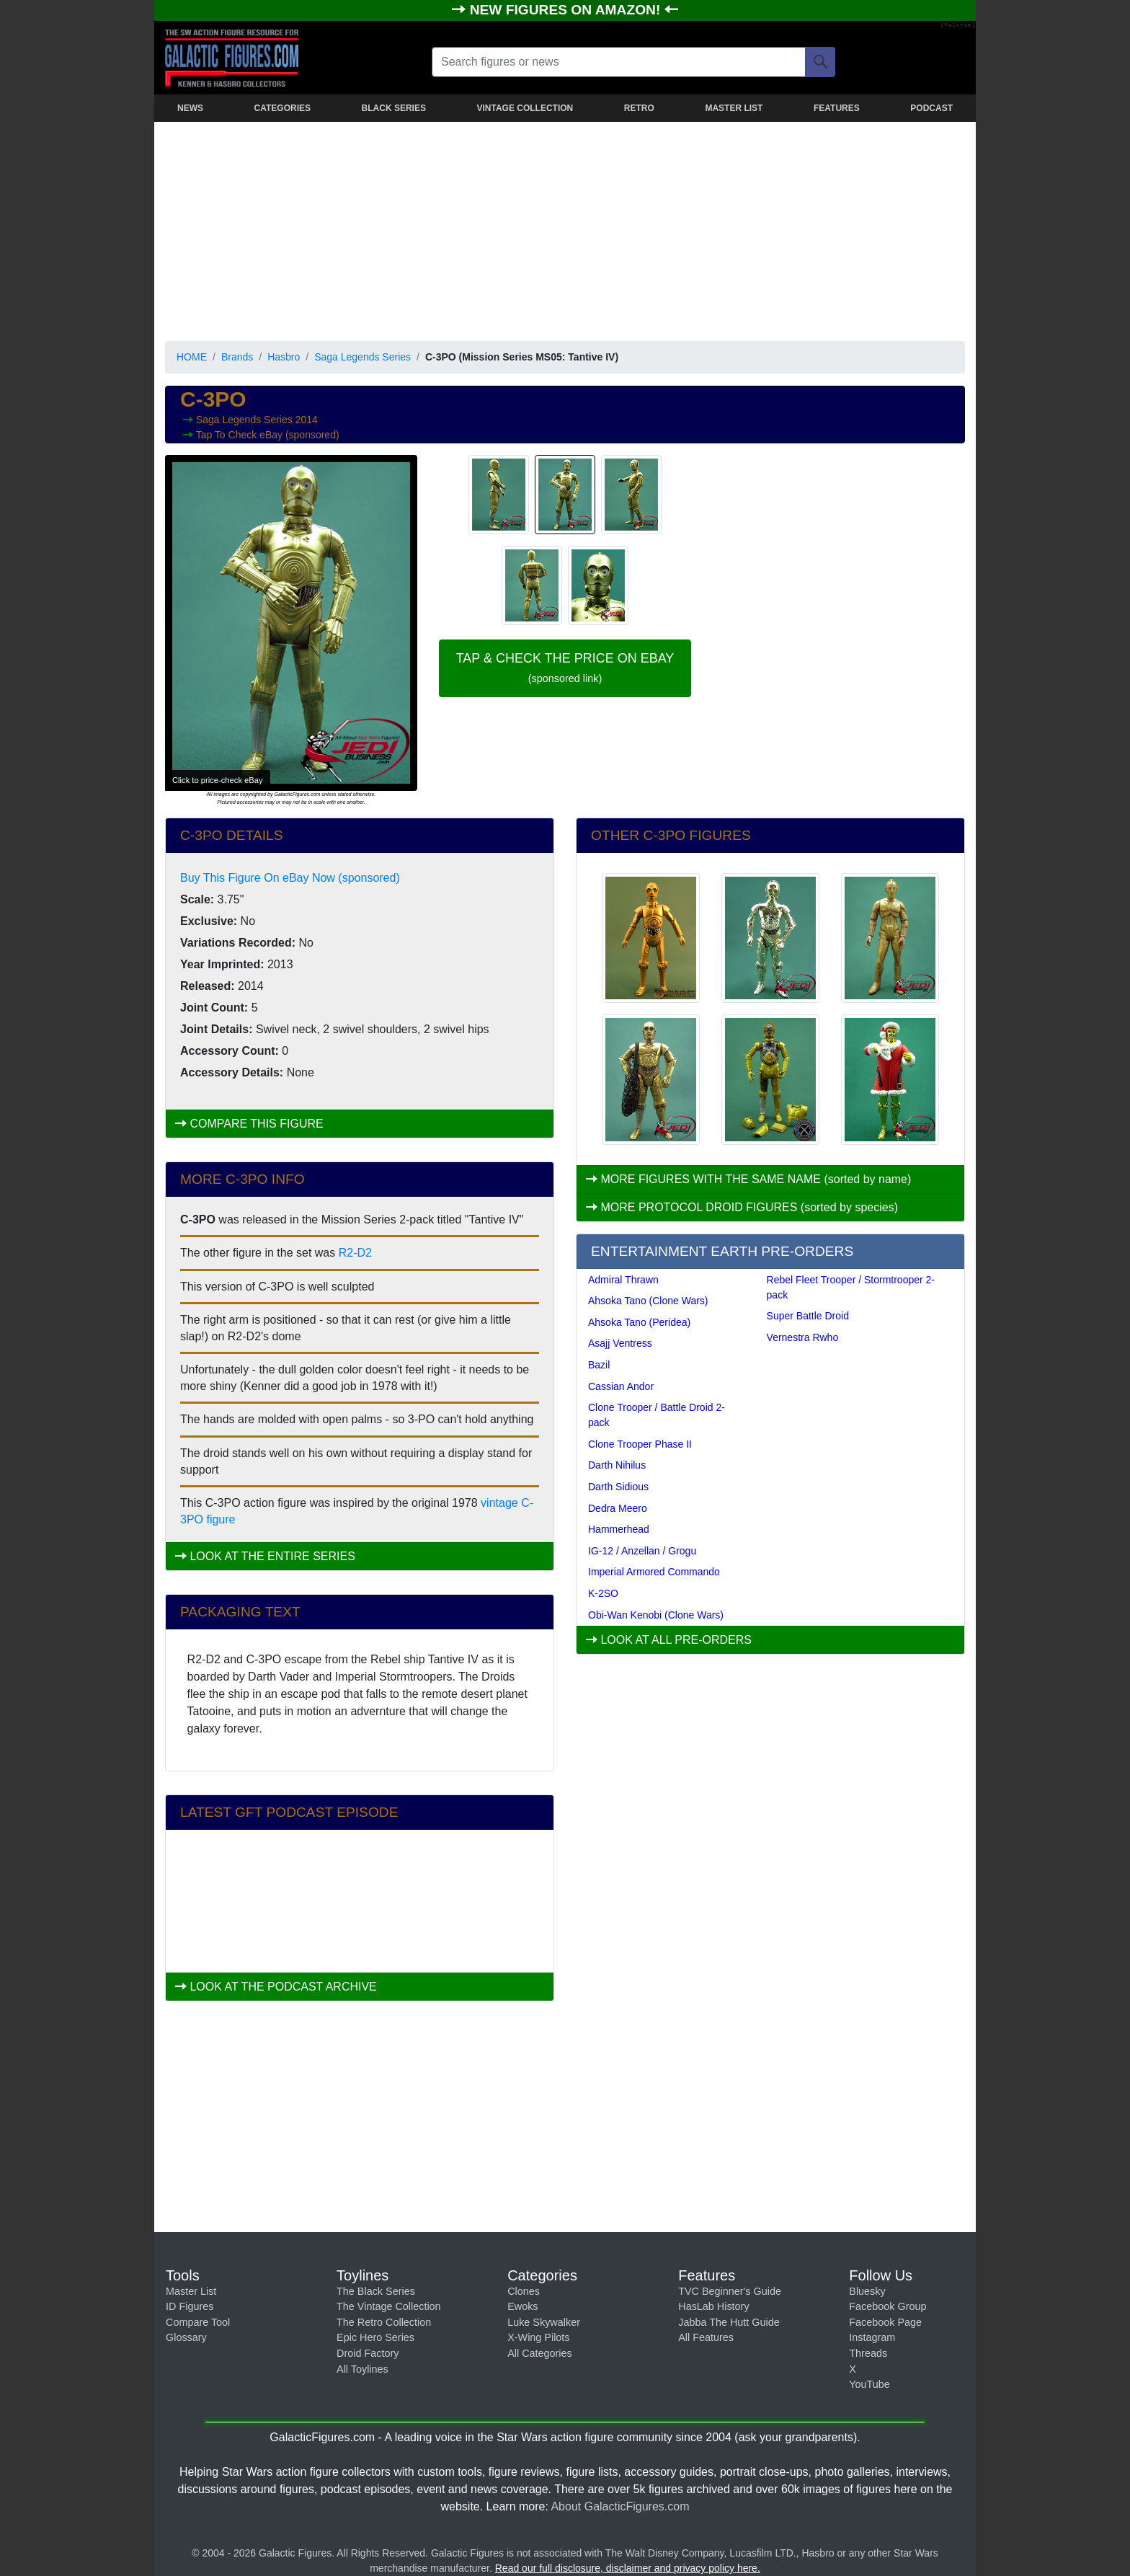  I want to click on Brands, so click(237, 357).